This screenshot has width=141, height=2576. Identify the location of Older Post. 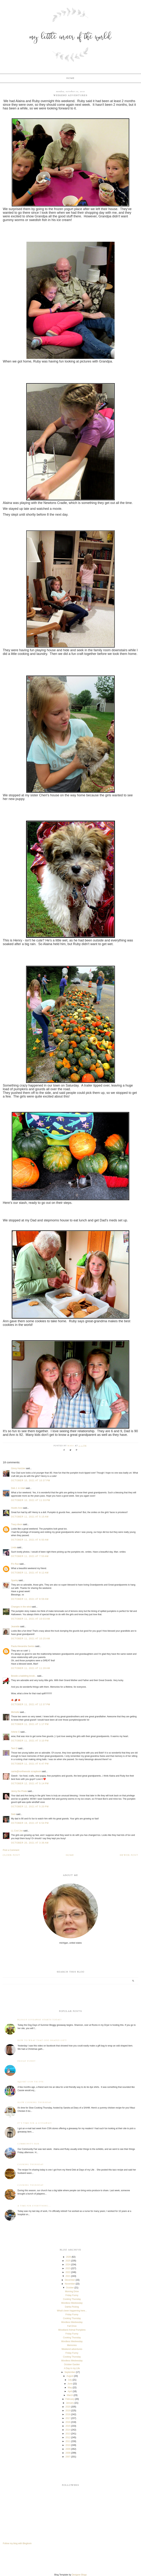
(11, 1855).